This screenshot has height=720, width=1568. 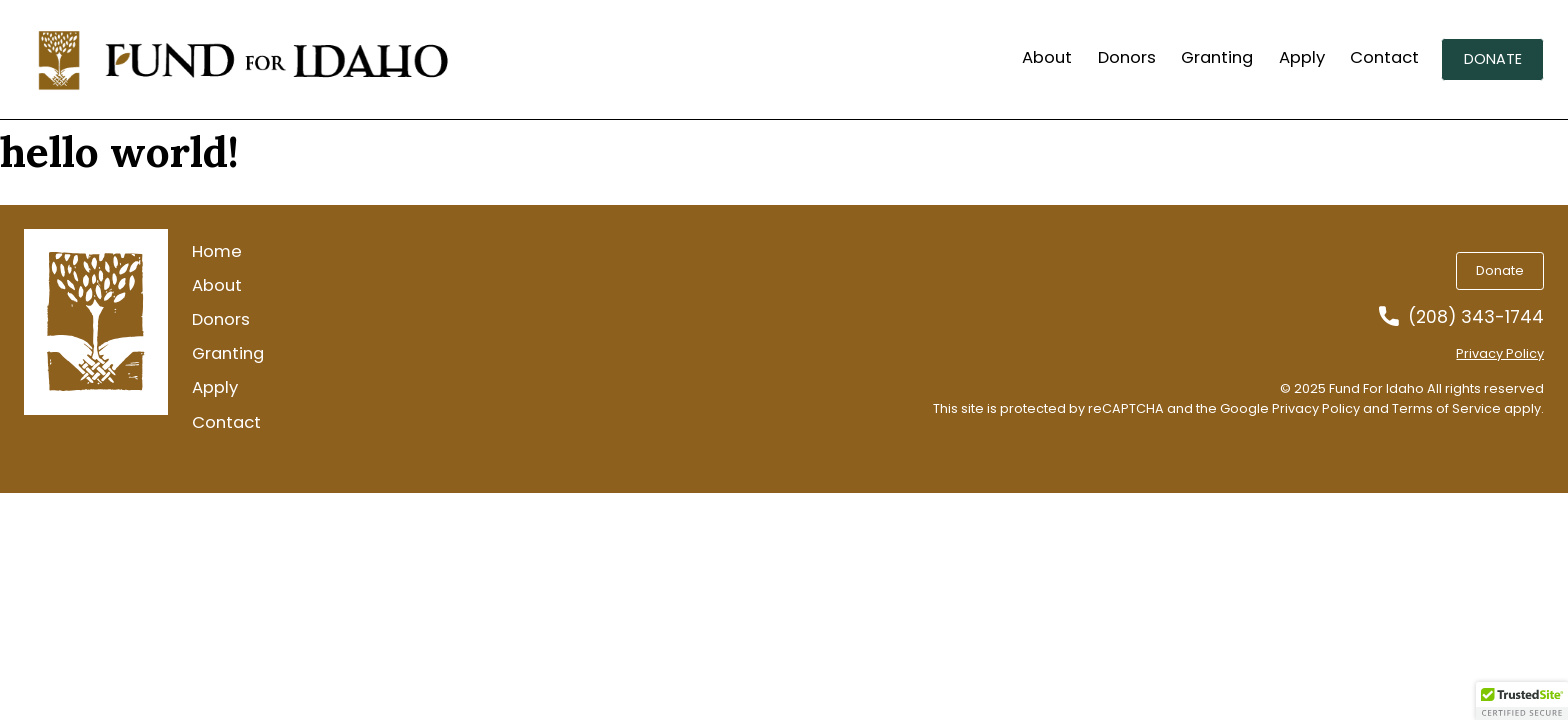 What do you see at coordinates (1522, 701) in the screenshot?
I see `[button]` at bounding box center [1522, 701].